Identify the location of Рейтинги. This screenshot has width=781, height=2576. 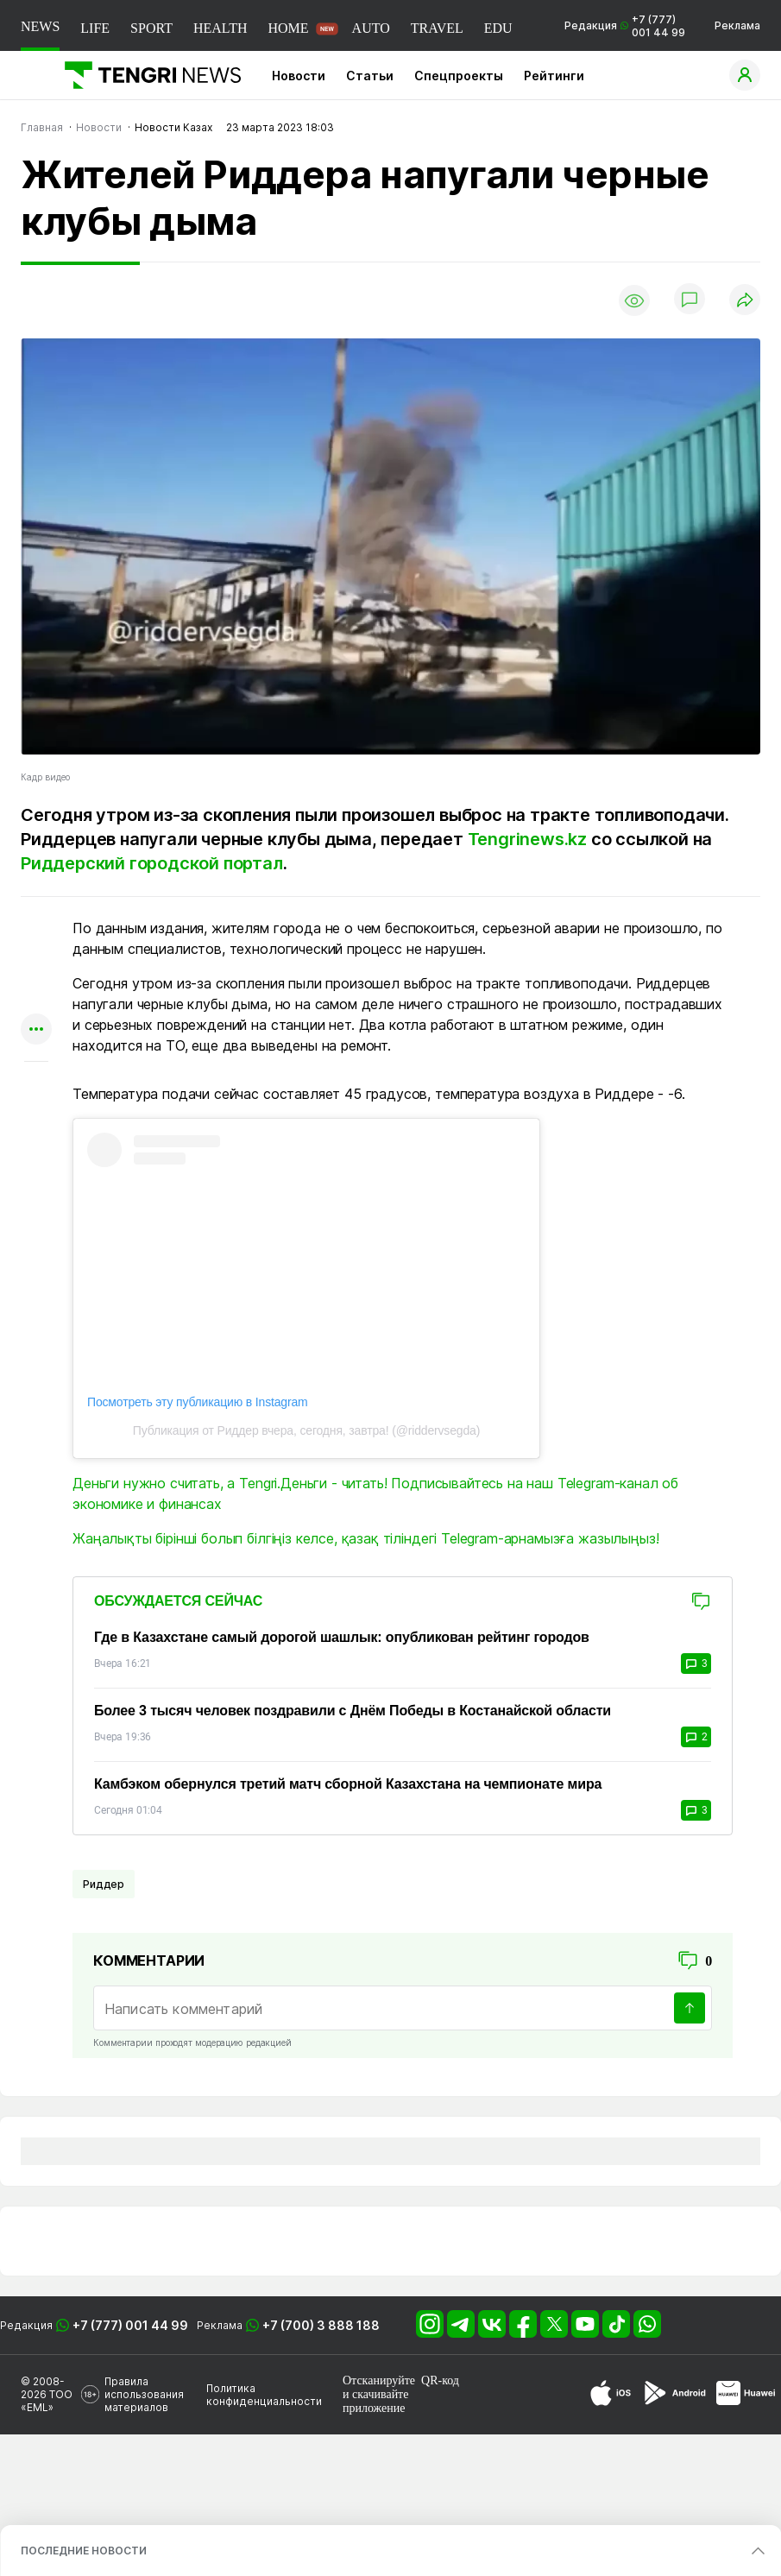
(554, 75).